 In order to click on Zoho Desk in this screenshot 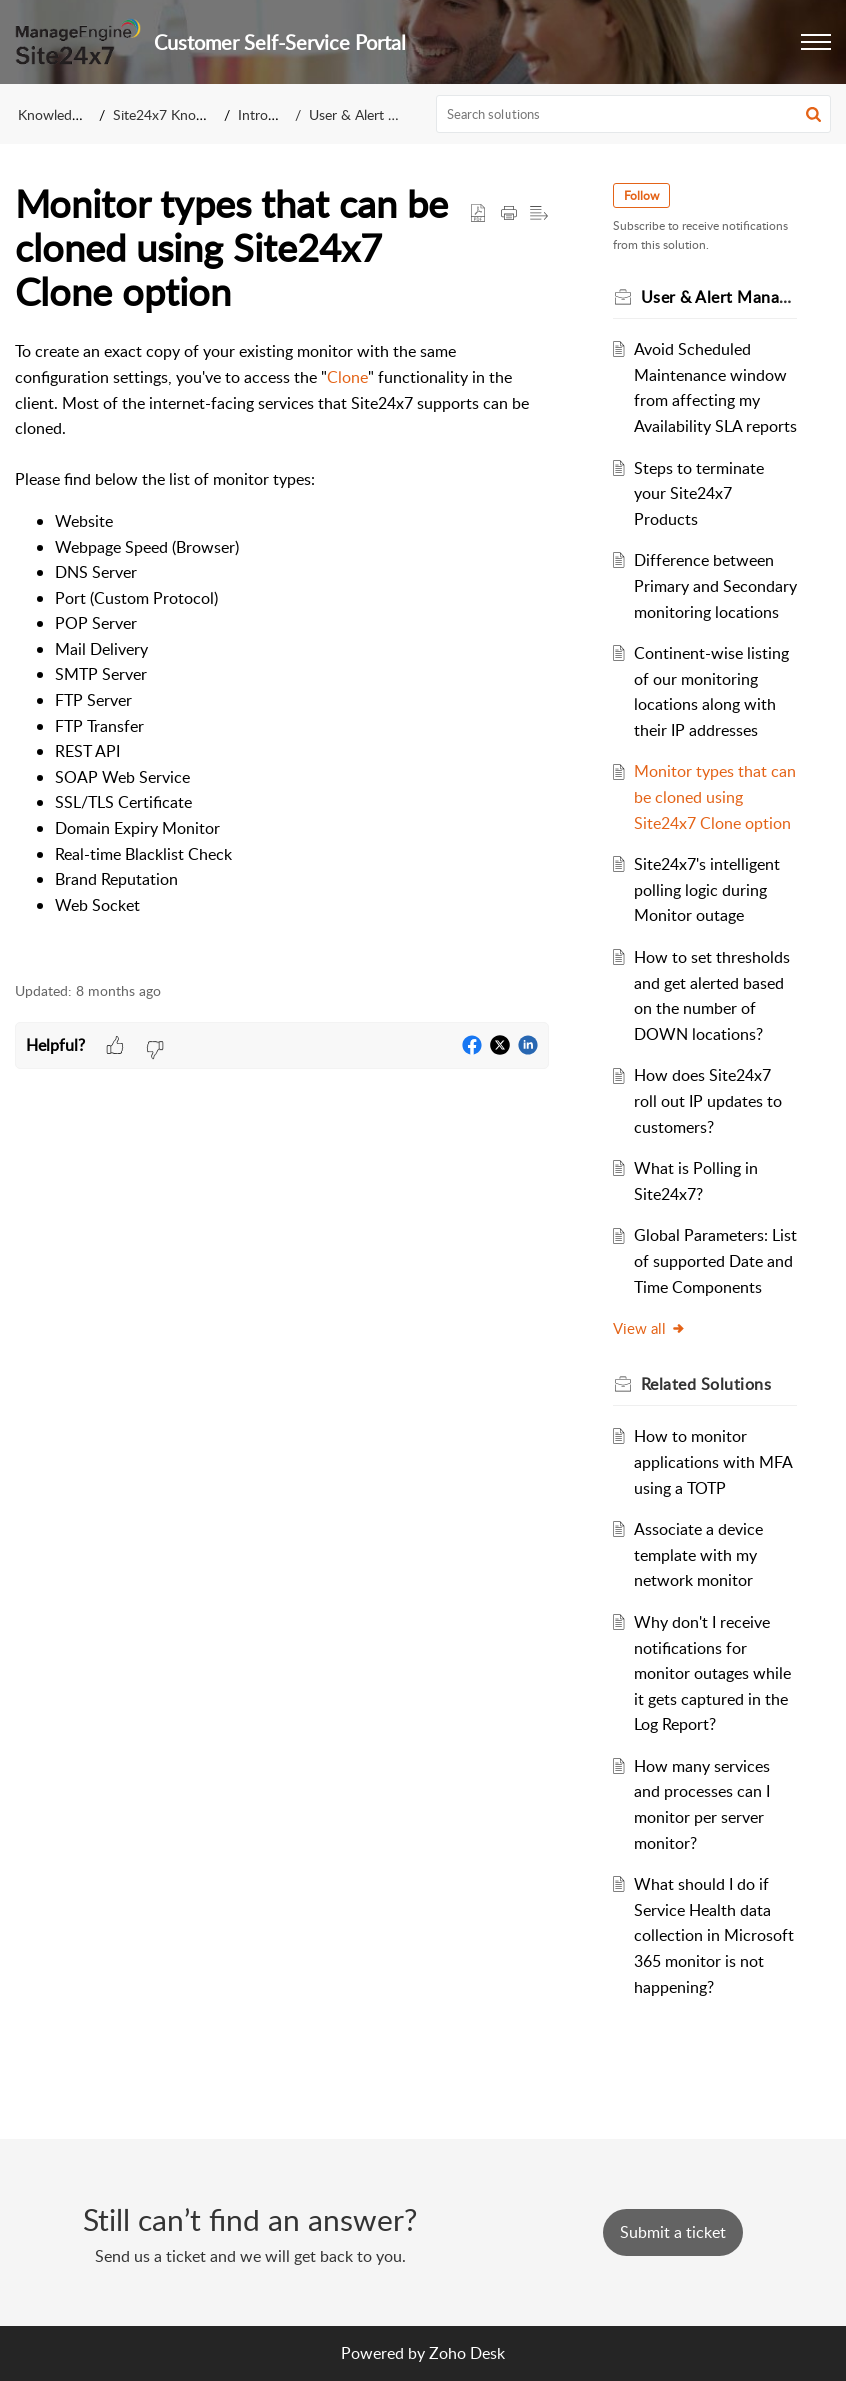, I will do `click(467, 2353)`.